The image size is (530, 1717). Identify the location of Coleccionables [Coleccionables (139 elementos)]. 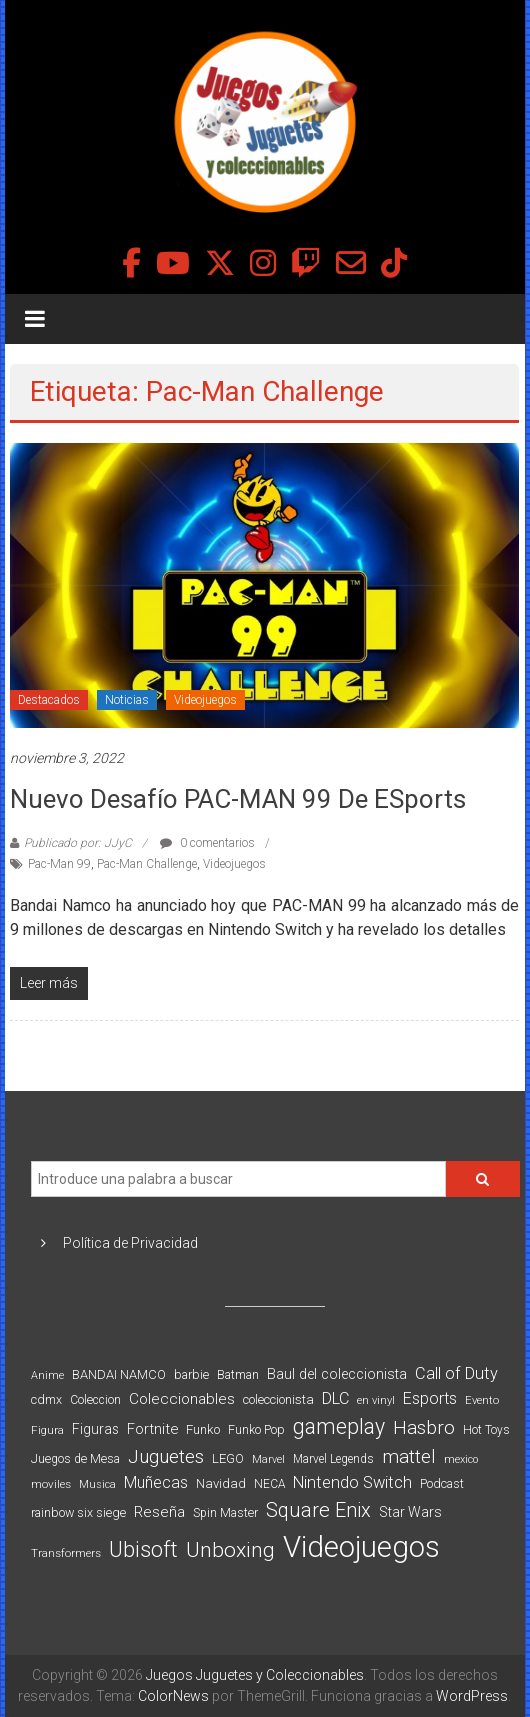
(182, 1399).